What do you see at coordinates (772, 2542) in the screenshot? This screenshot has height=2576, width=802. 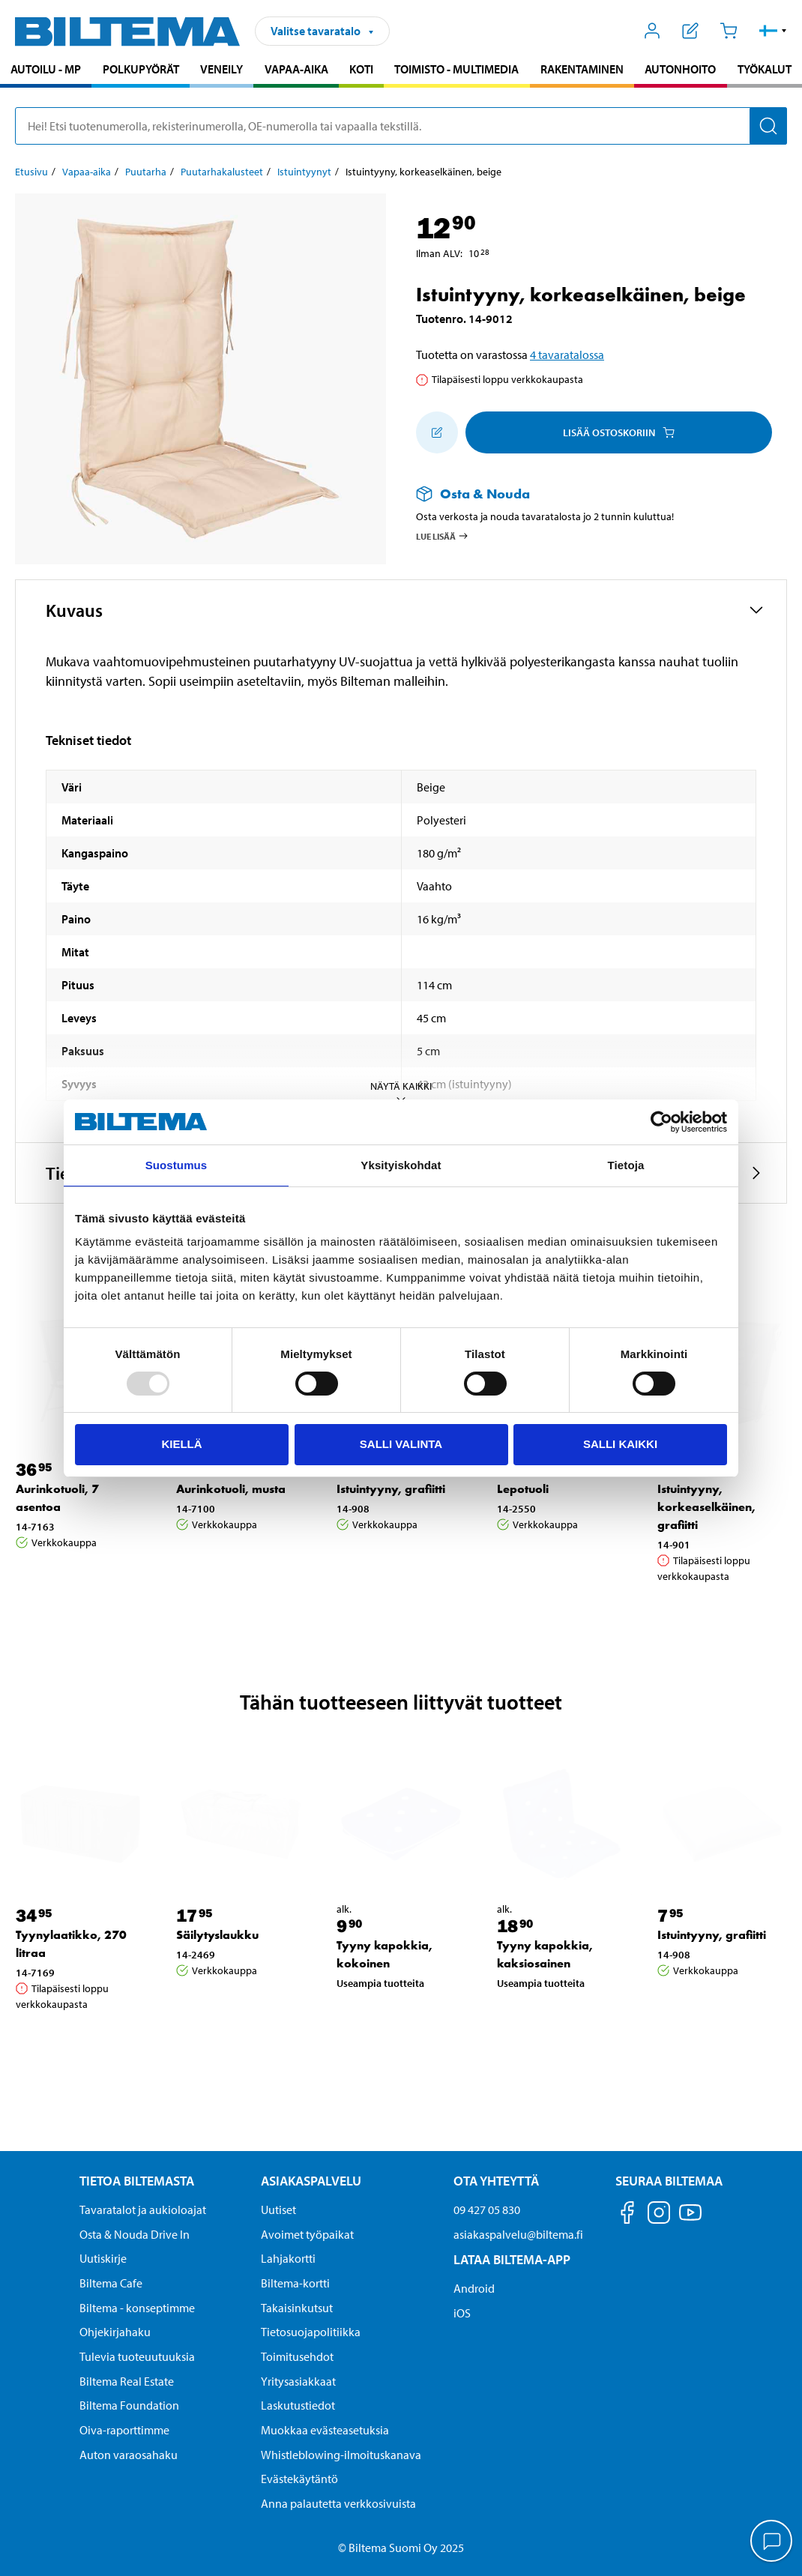 I see `[application]` at bounding box center [772, 2542].